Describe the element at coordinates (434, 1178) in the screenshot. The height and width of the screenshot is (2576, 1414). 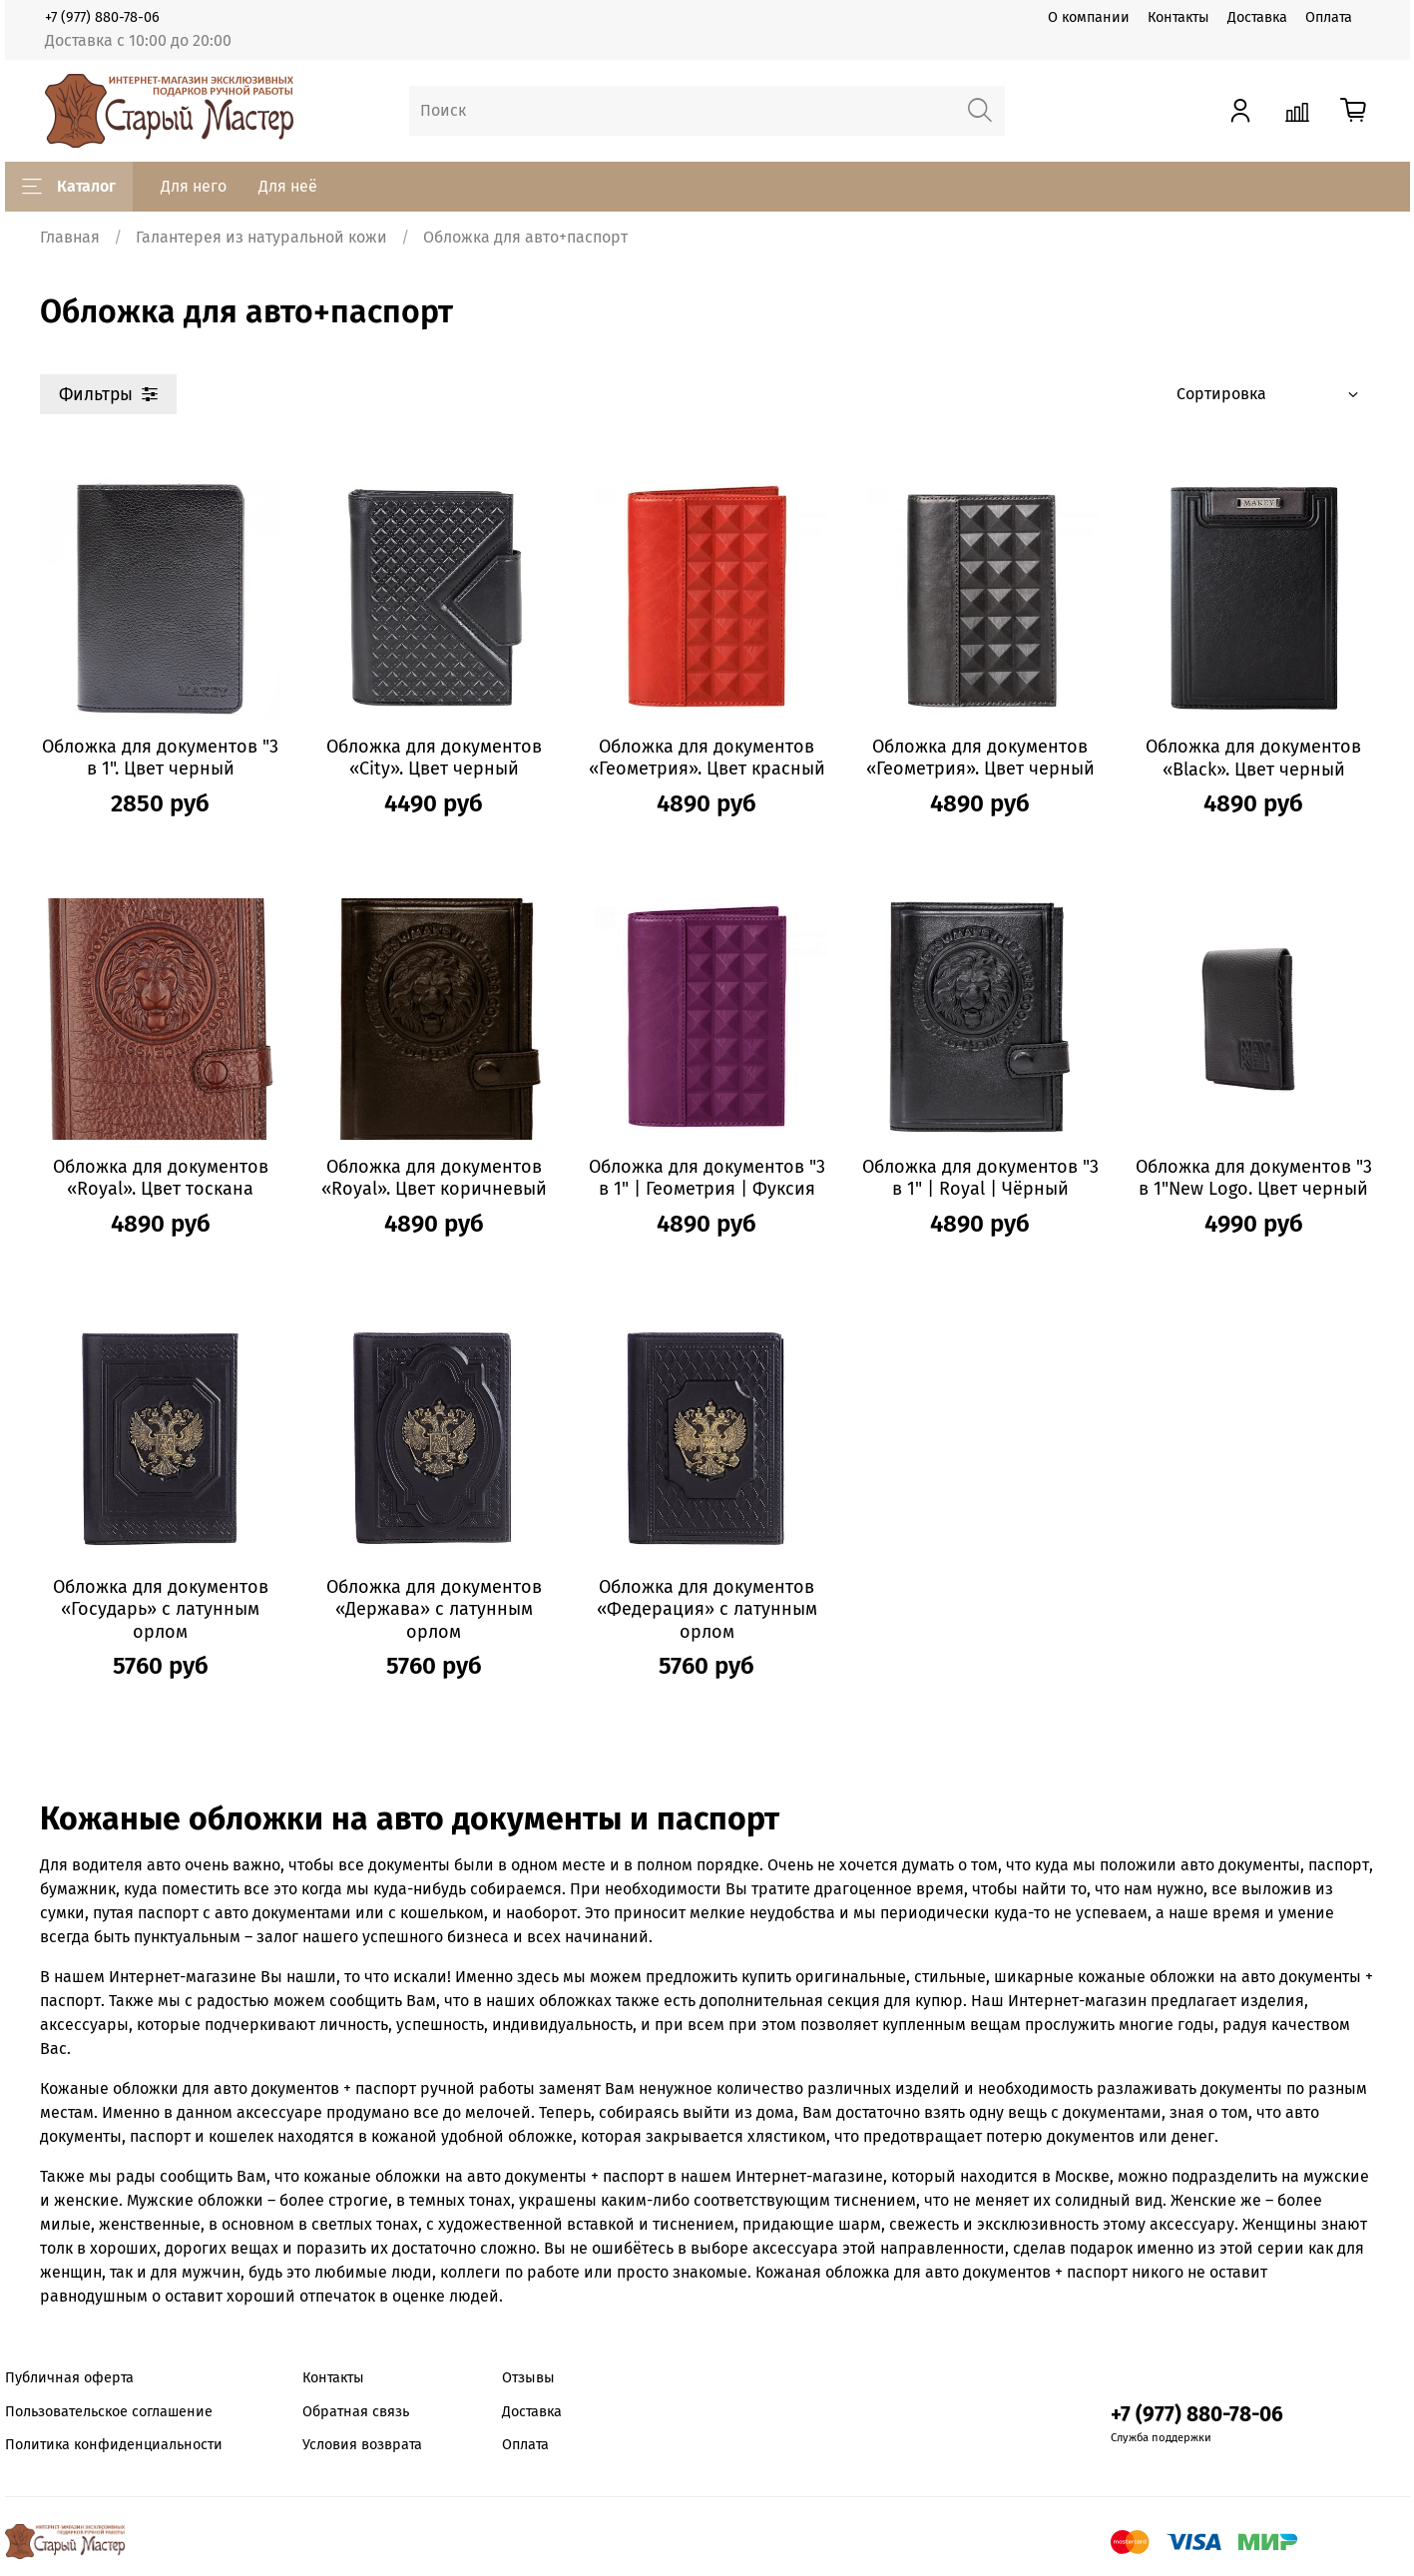
I see `Обложка для документов «Royal». Цвет коричневый` at that location.